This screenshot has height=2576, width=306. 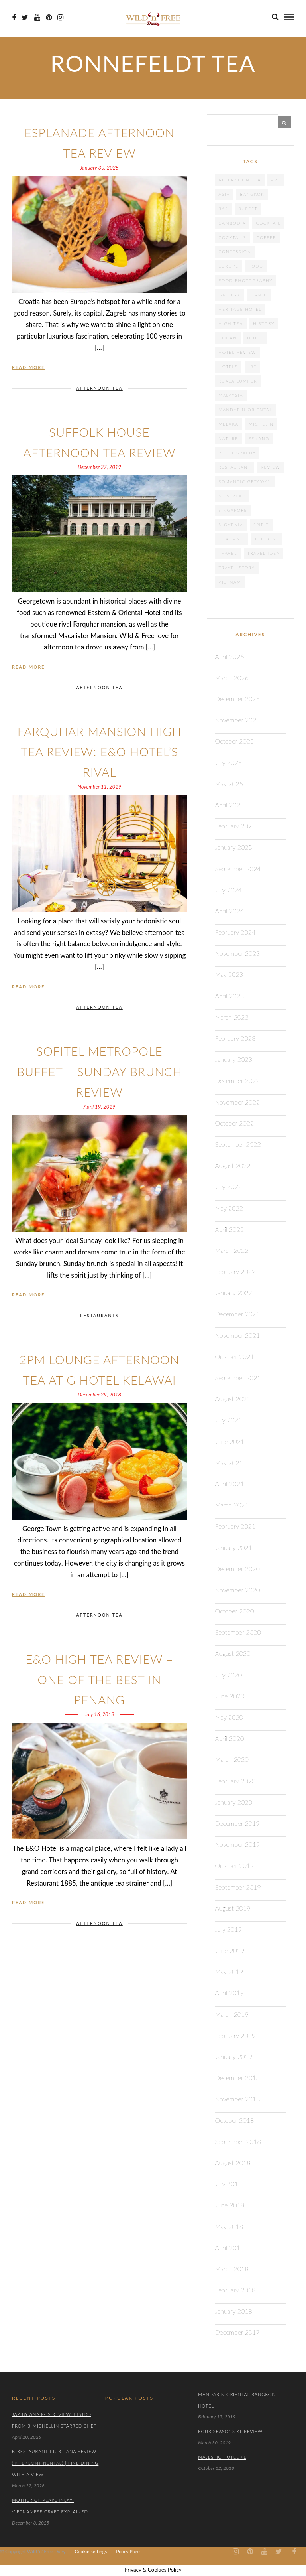 What do you see at coordinates (55, 2463) in the screenshot?
I see `B-Restaurant Ljubljana Review (Intercontinental) | Fine Dining with a View` at bounding box center [55, 2463].